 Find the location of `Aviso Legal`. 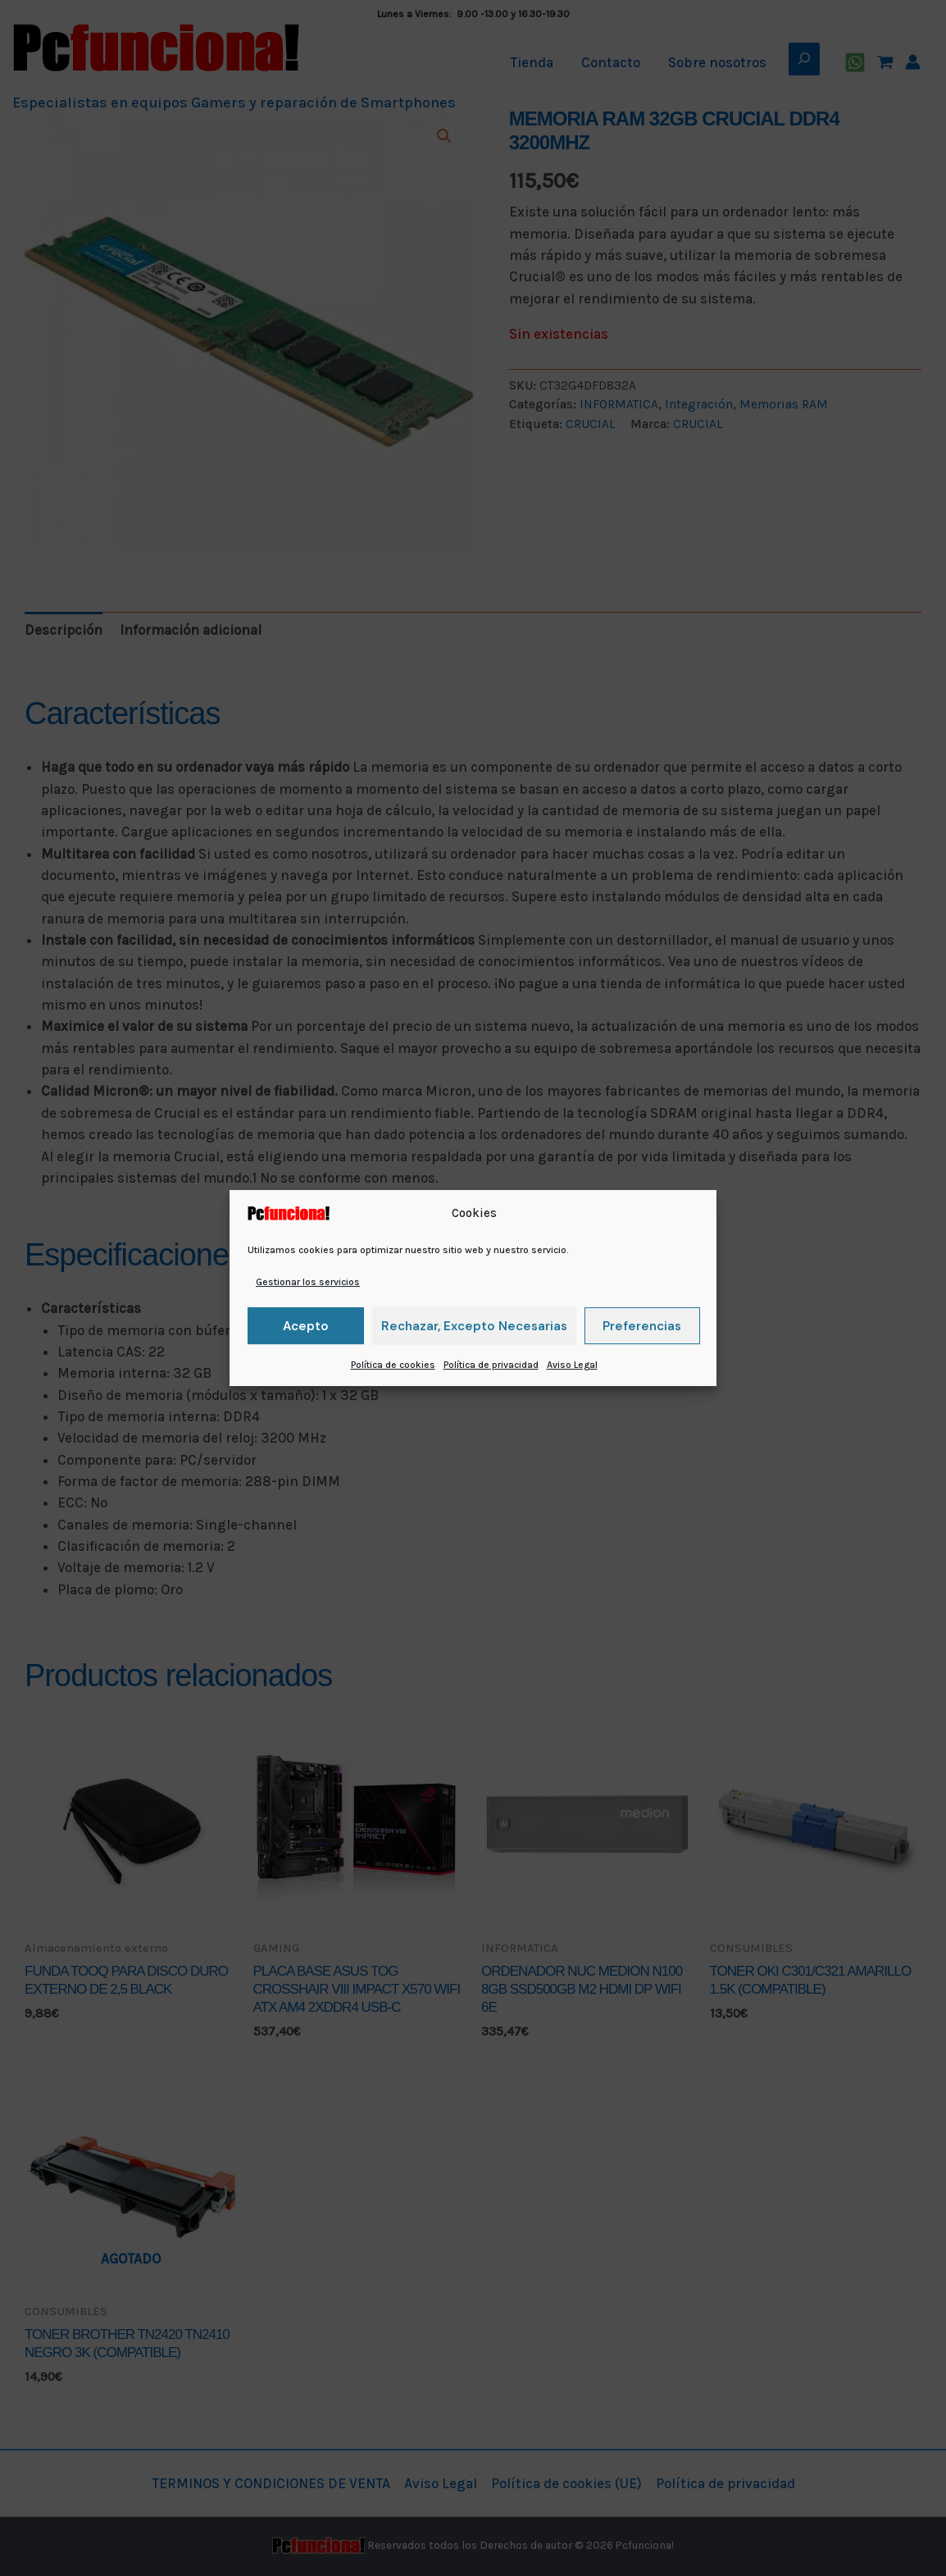

Aviso Legal is located at coordinates (572, 1364).